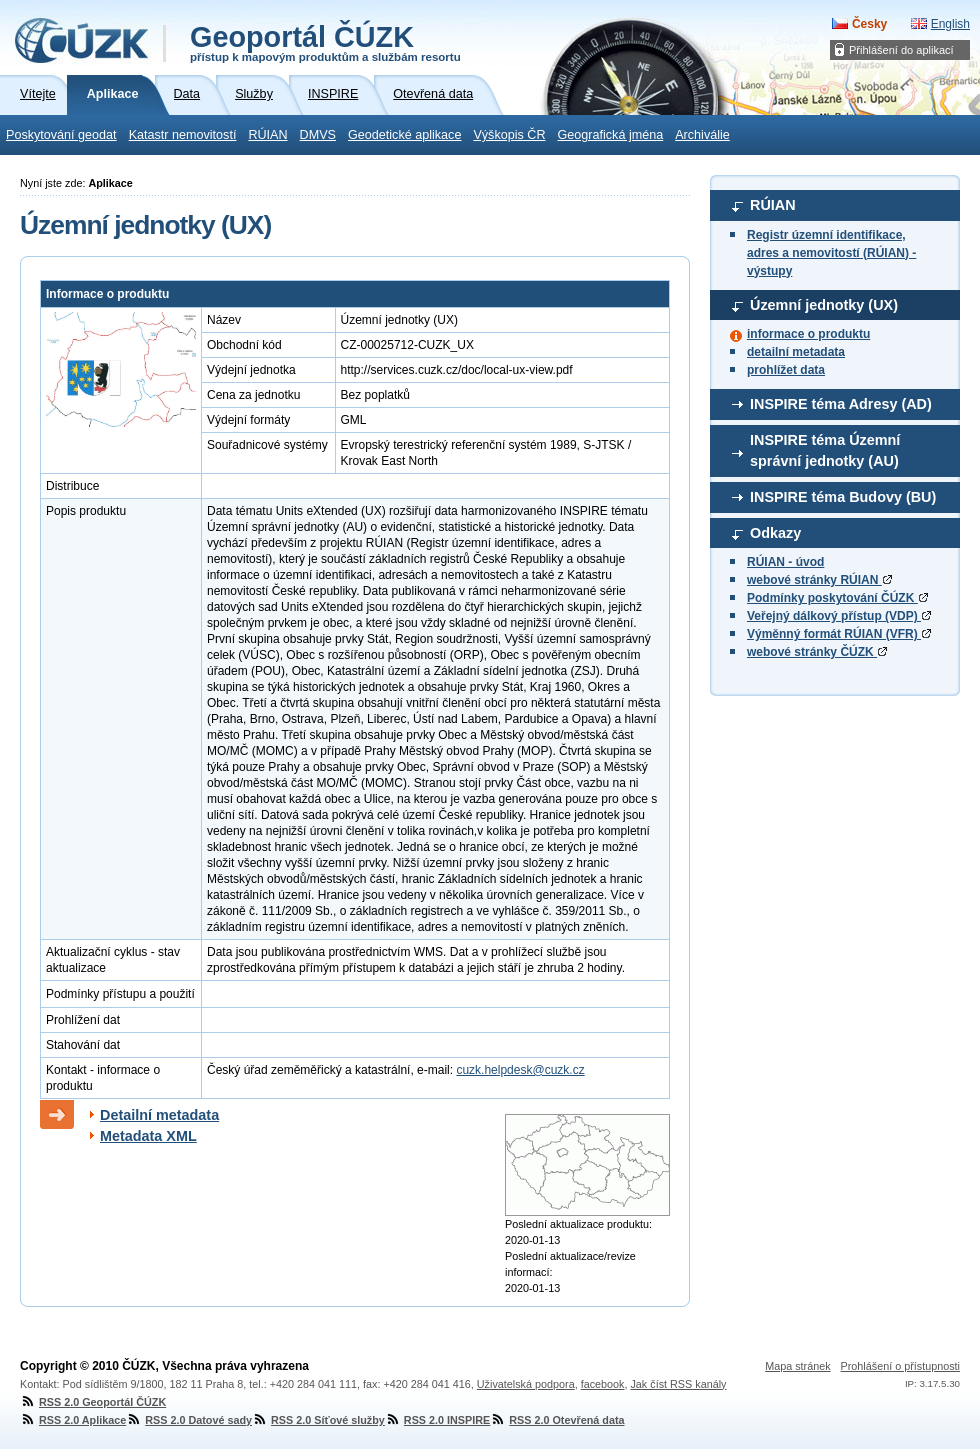  Describe the element at coordinates (901, 50) in the screenshot. I see `Přihlášení do aplikací` at that location.